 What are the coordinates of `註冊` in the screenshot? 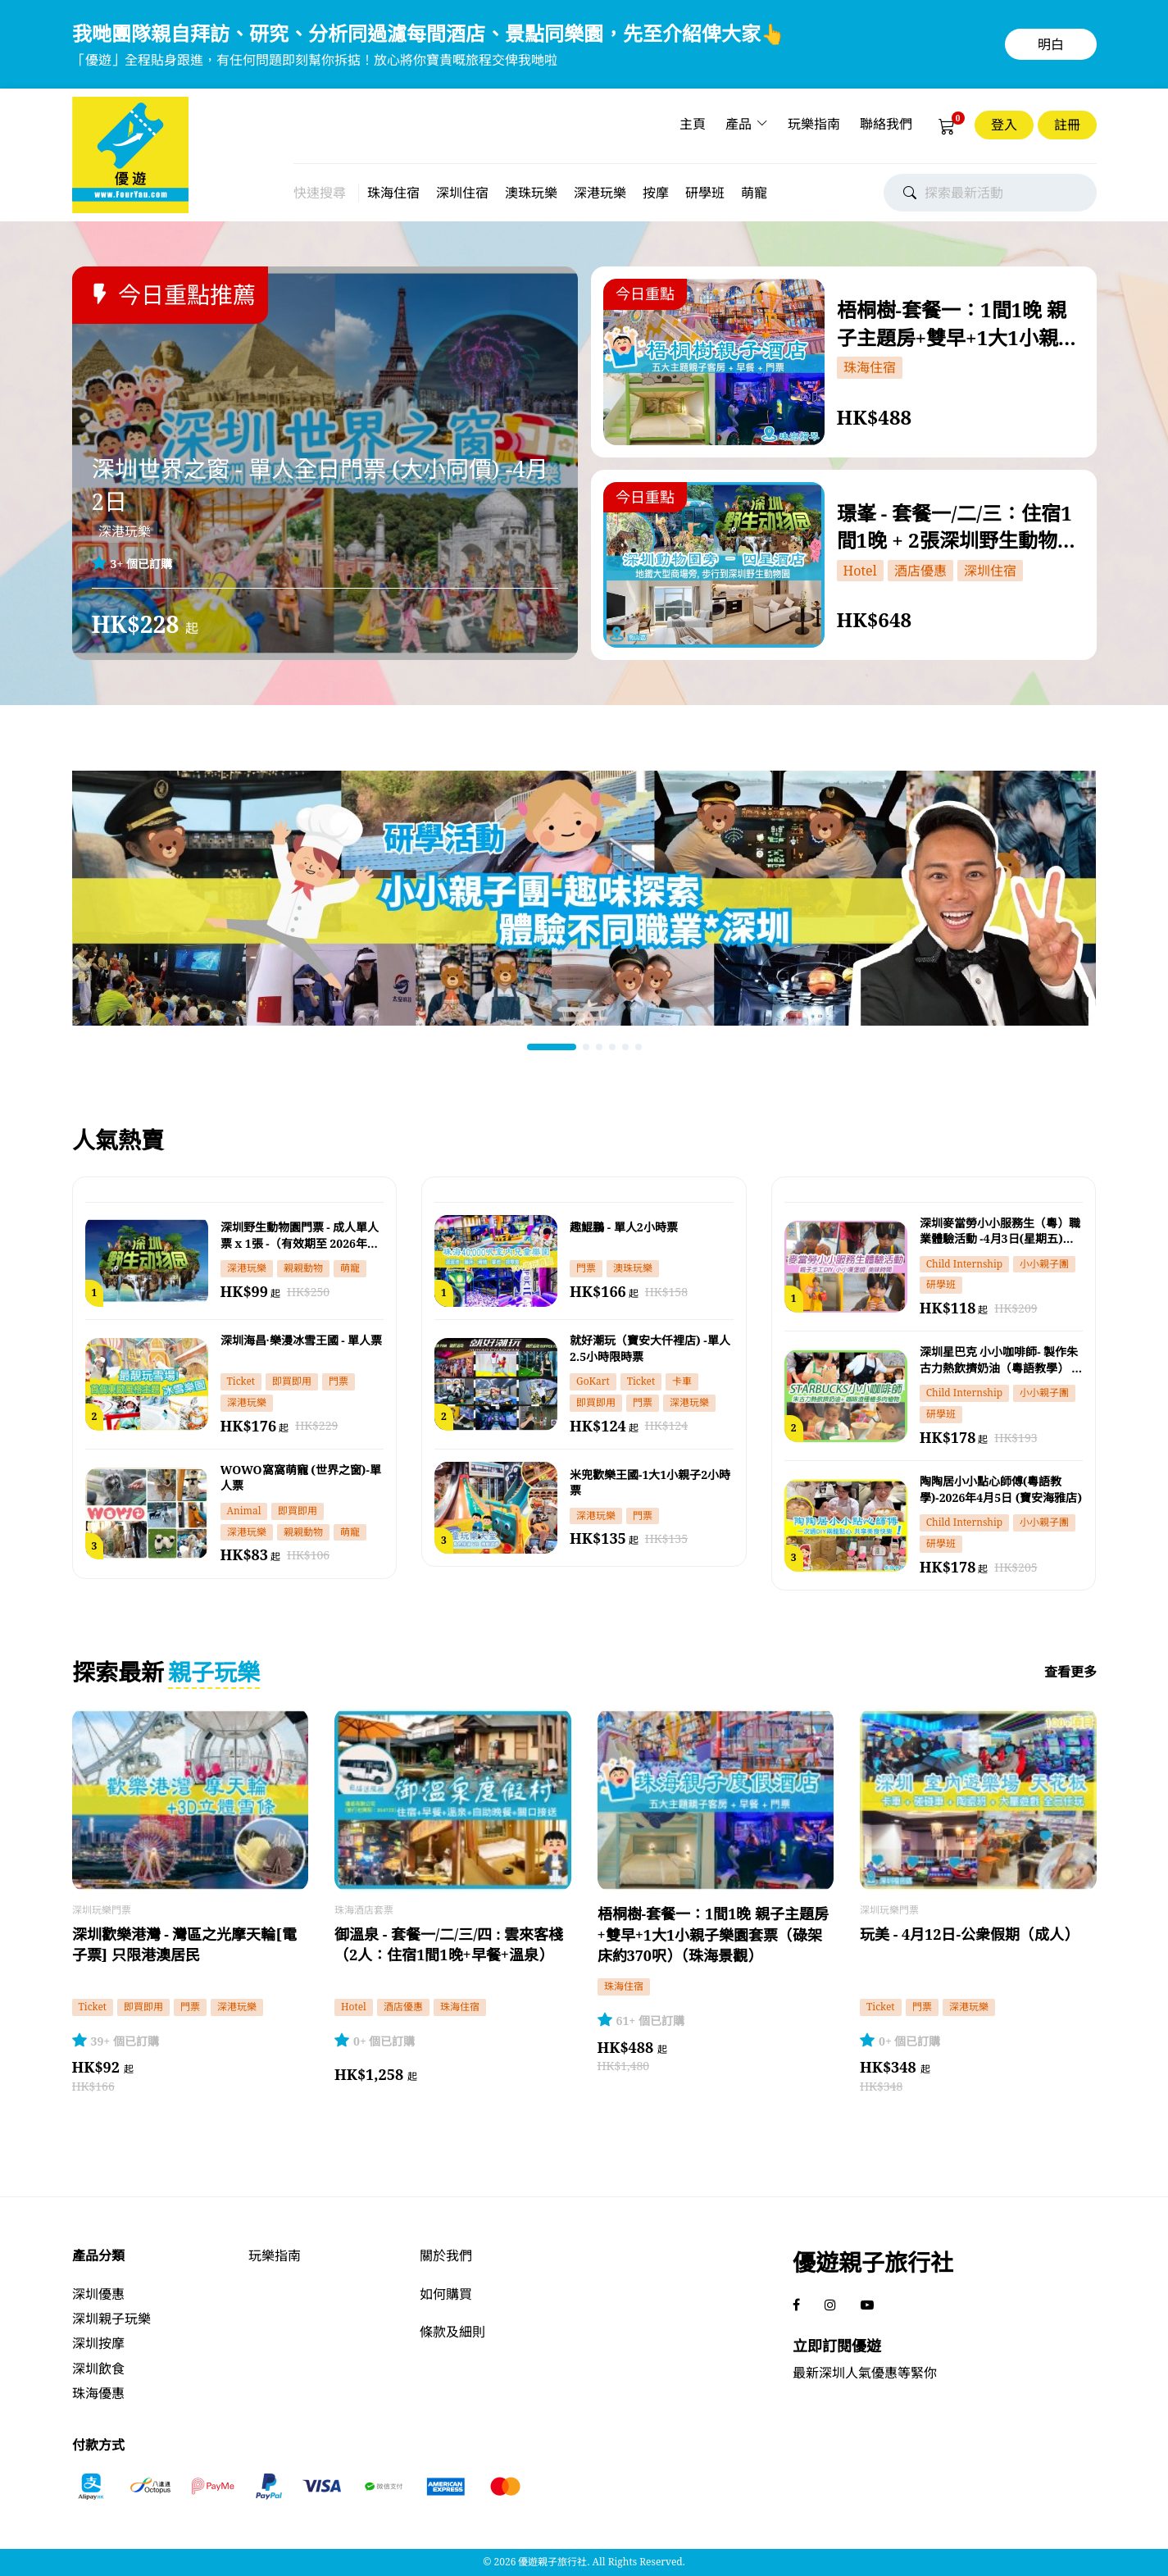 It's located at (1067, 125).